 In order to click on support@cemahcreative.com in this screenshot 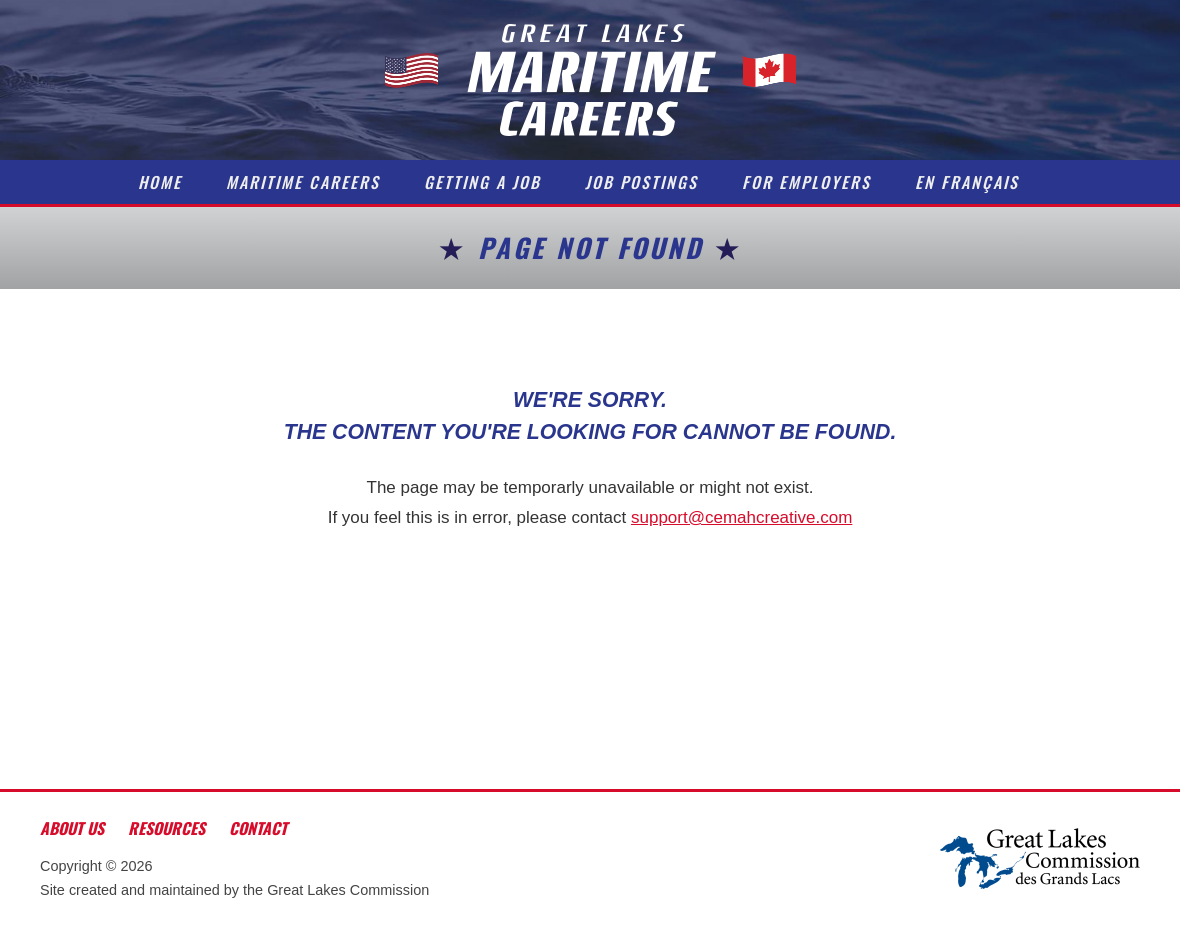, I will do `click(741, 517)`.